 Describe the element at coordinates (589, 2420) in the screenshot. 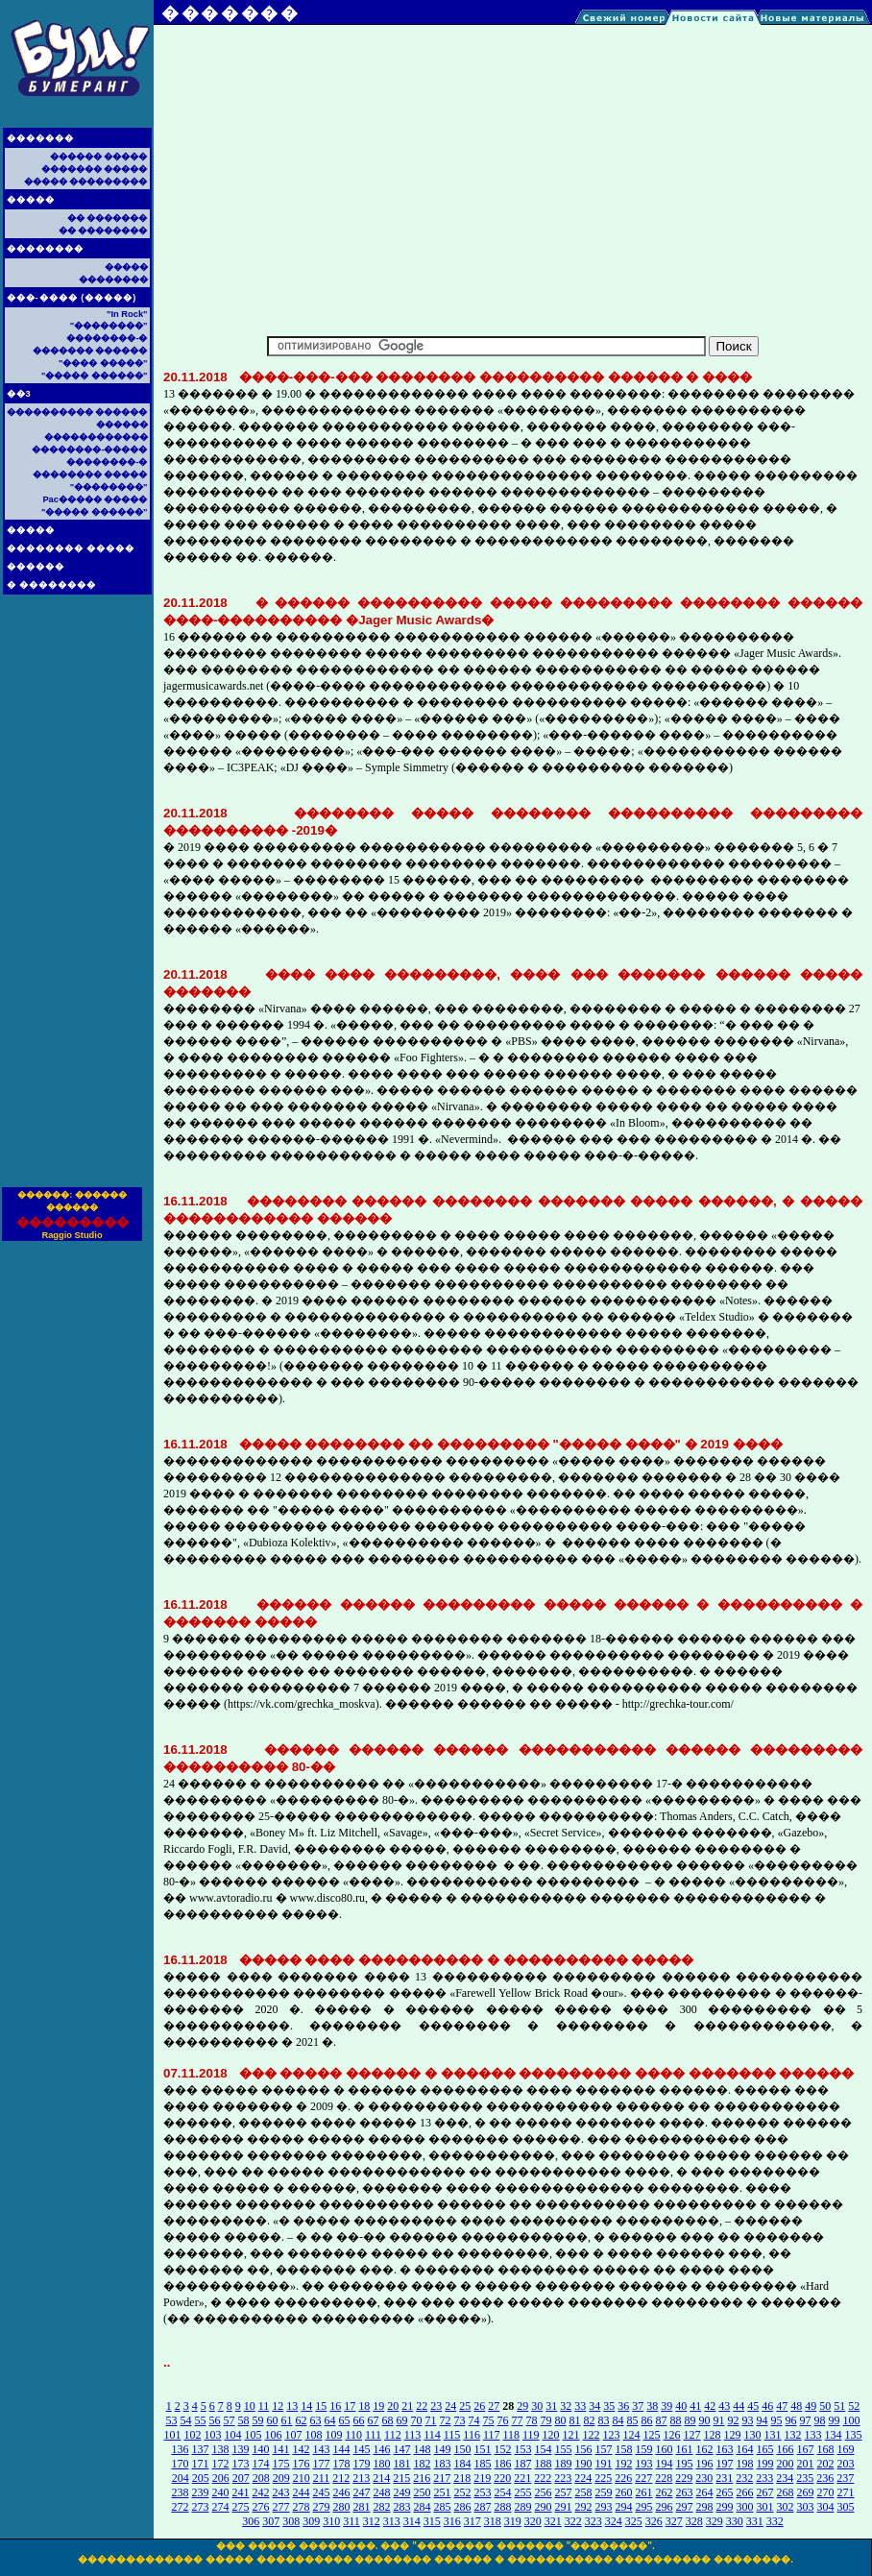

I see `82` at that location.